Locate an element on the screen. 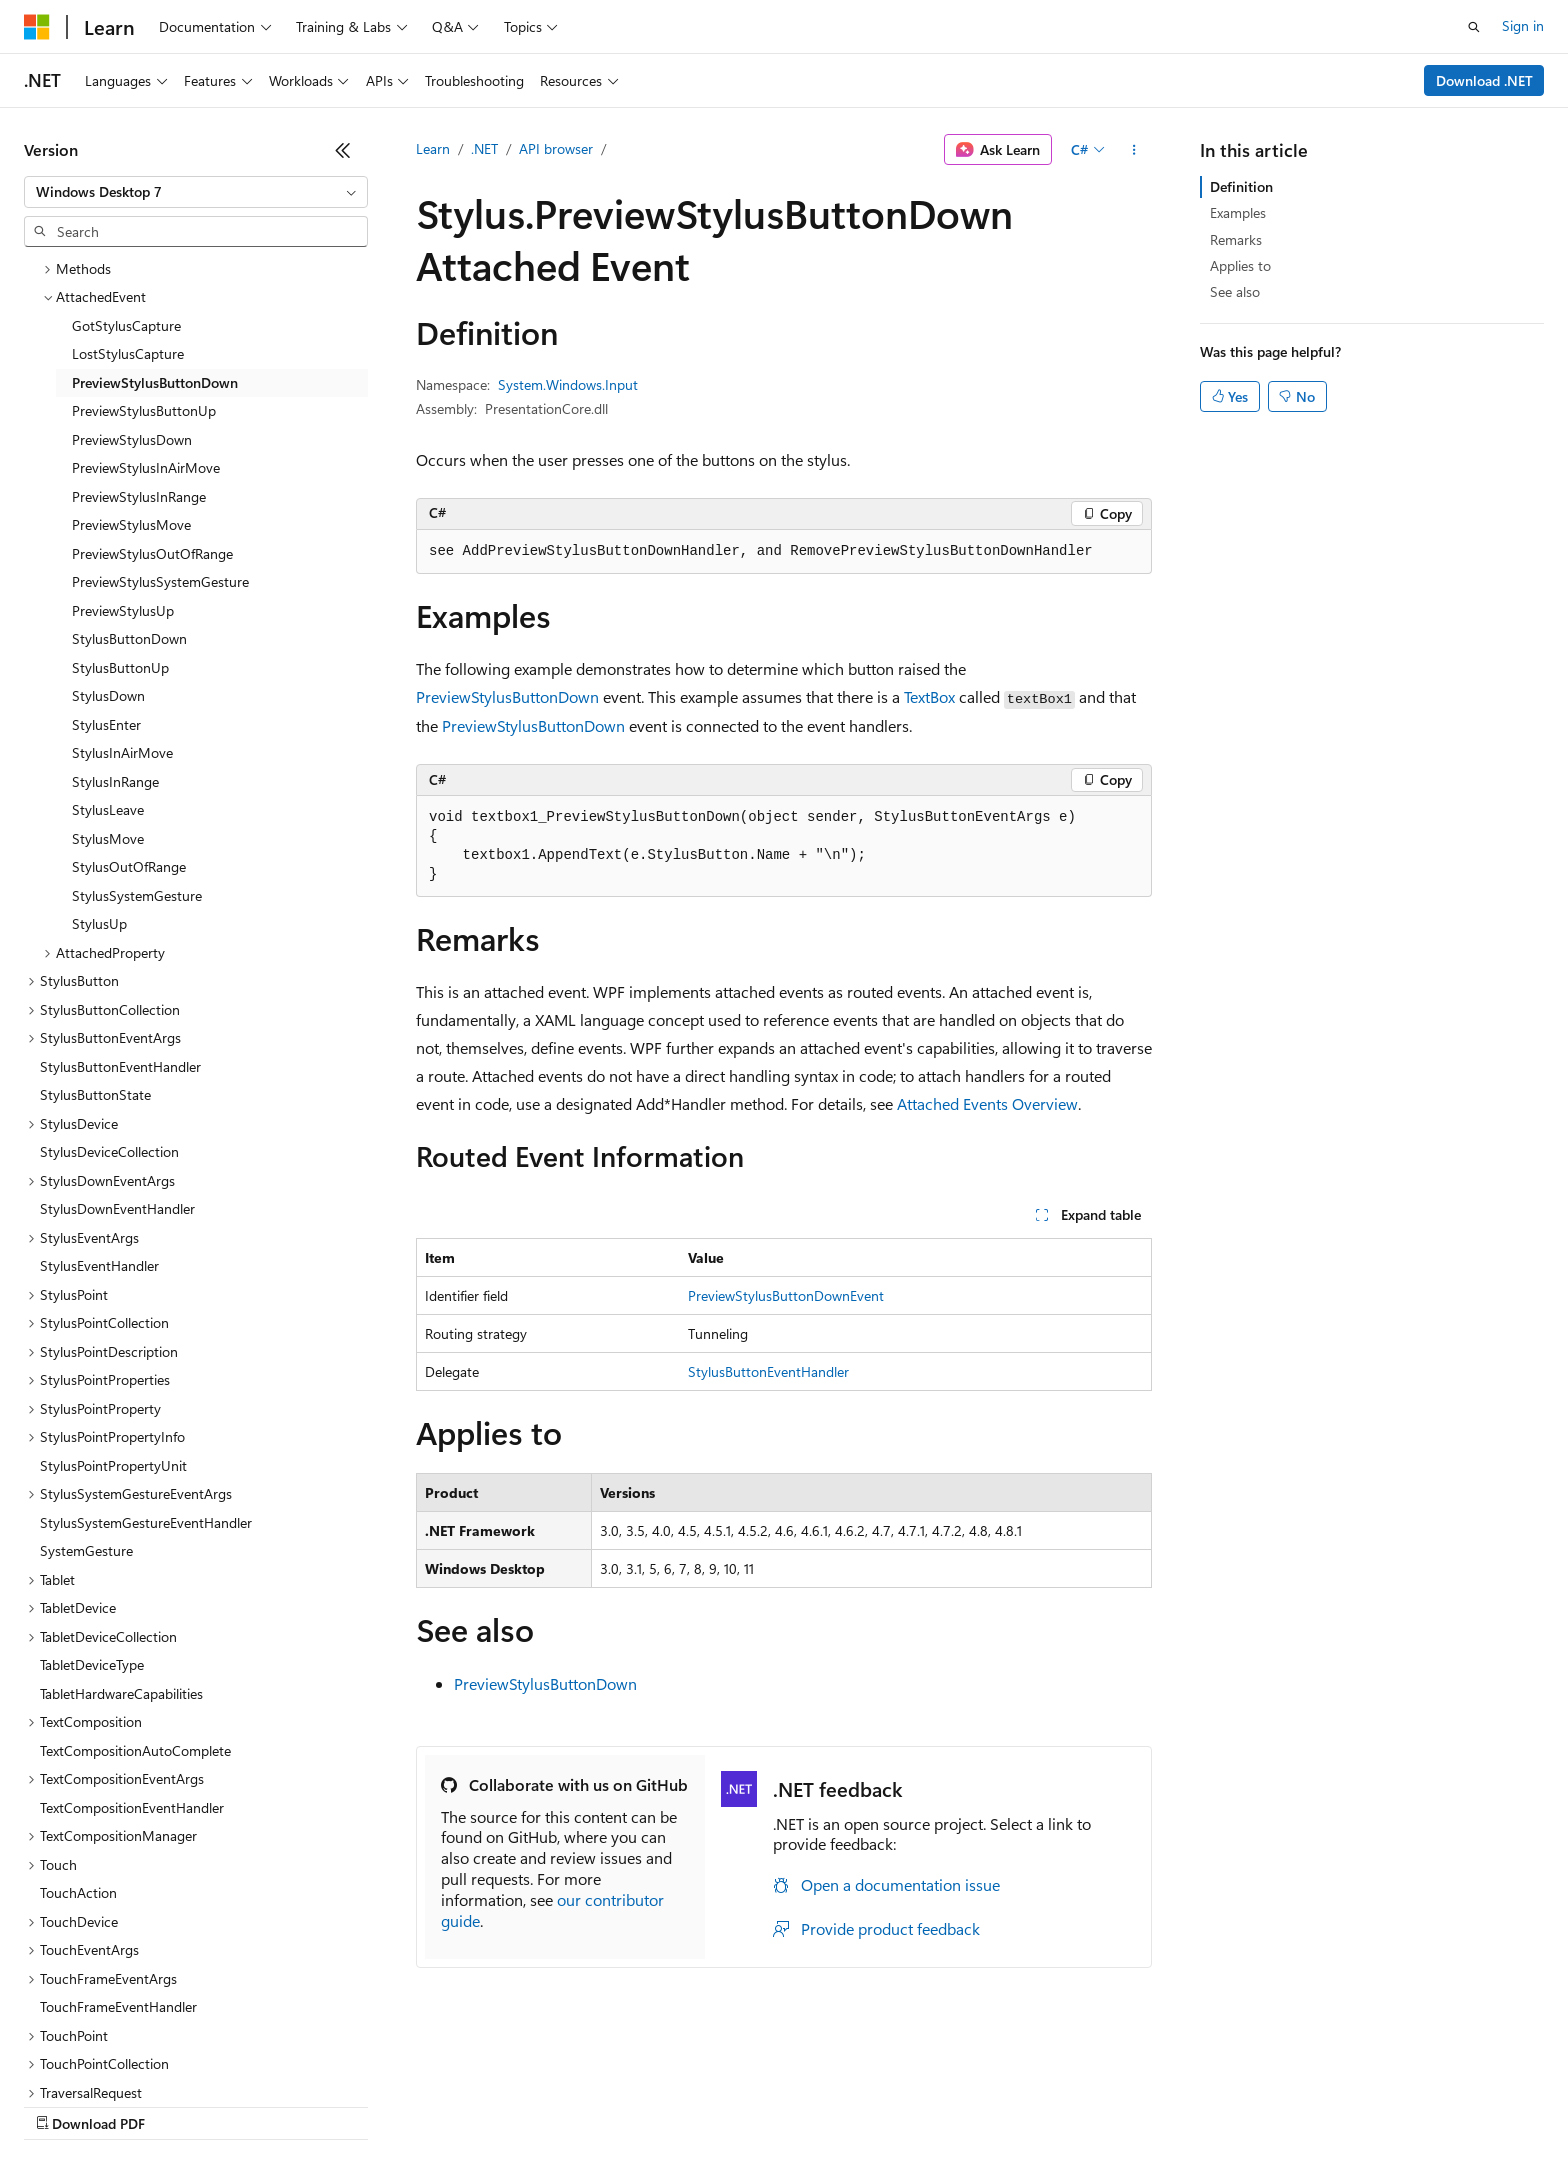 The image size is (1568, 2165). PreviewStylusInAirMove [treeitem] is located at coordinates (146, 367).